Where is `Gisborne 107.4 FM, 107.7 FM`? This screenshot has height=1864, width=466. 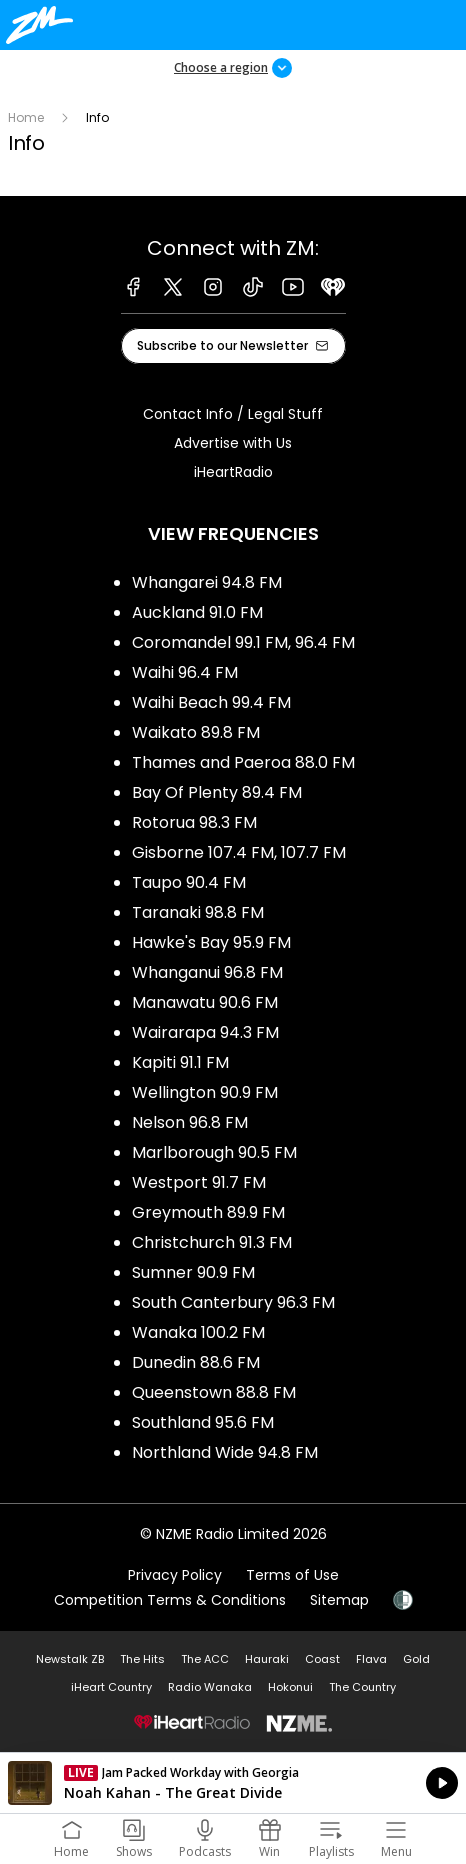
Gisborne 107.4 FM, 107.7 FM is located at coordinates (239, 852).